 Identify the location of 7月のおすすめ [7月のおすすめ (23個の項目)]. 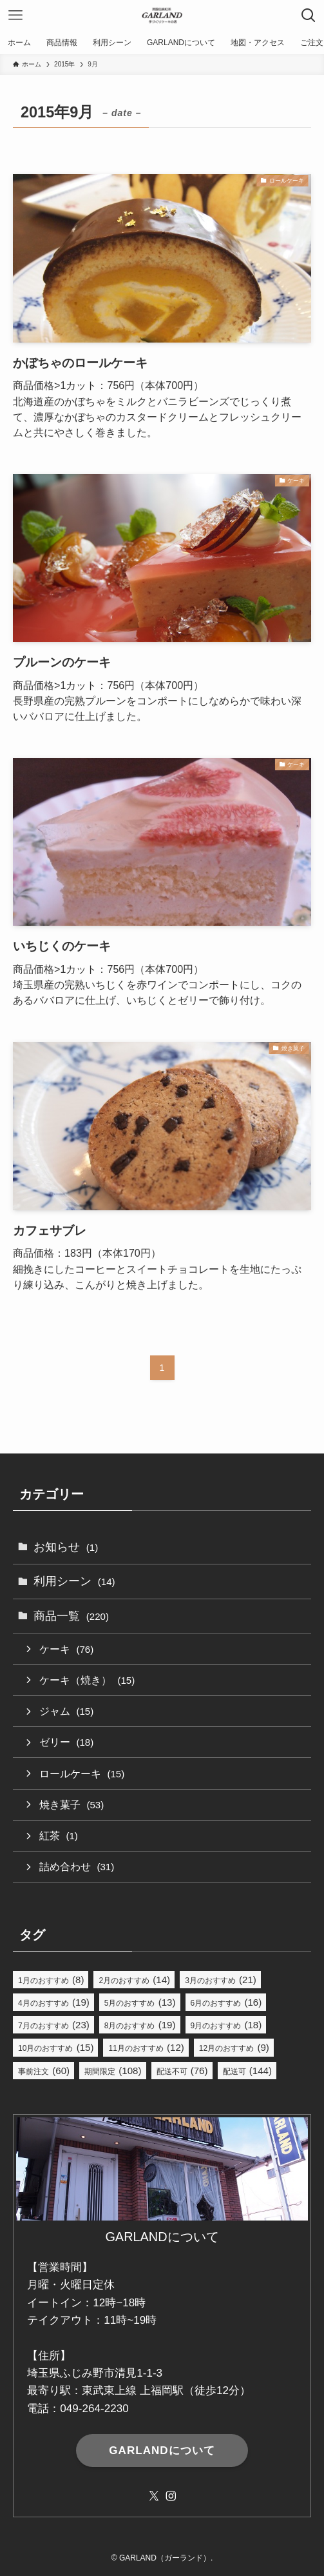
(54, 2024).